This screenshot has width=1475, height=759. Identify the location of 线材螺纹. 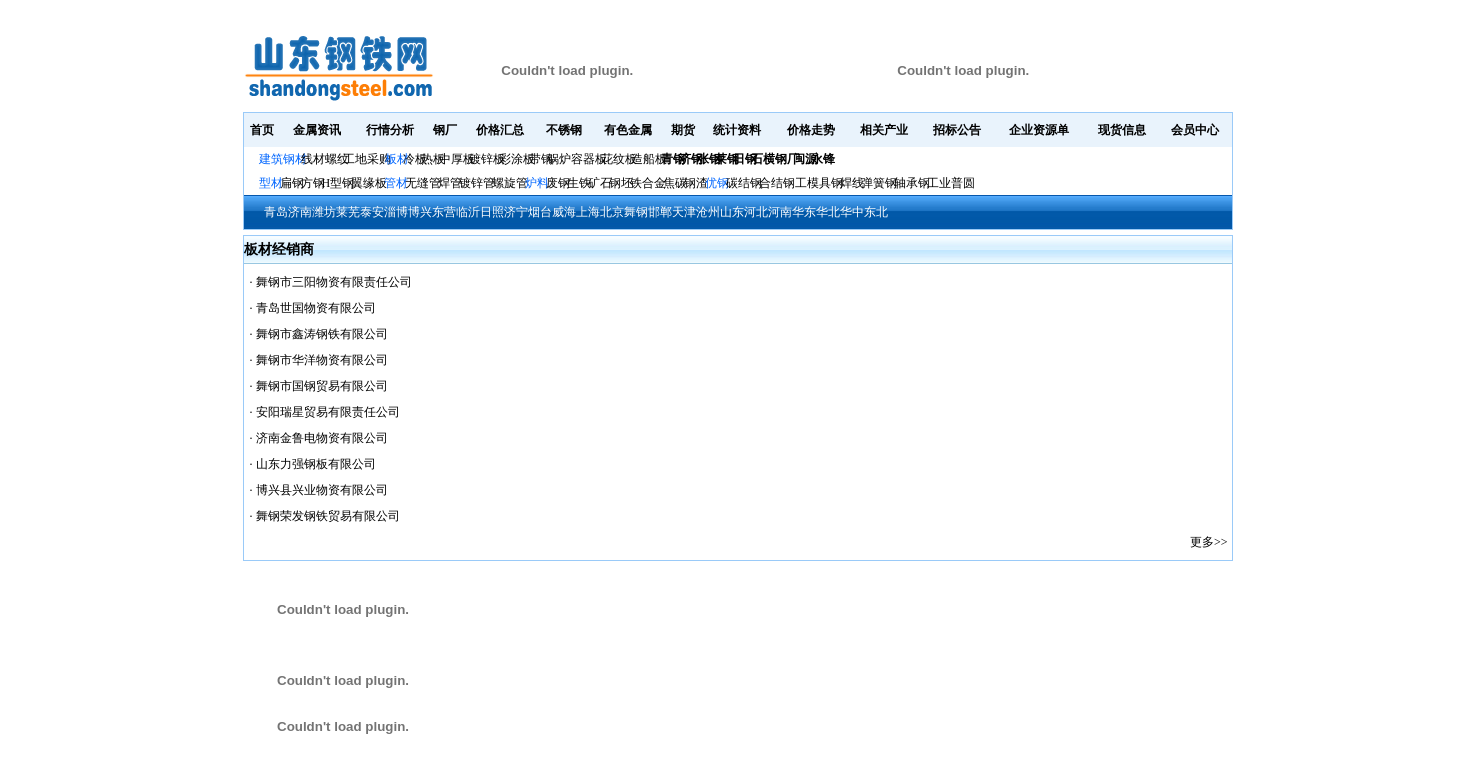
(325, 159).